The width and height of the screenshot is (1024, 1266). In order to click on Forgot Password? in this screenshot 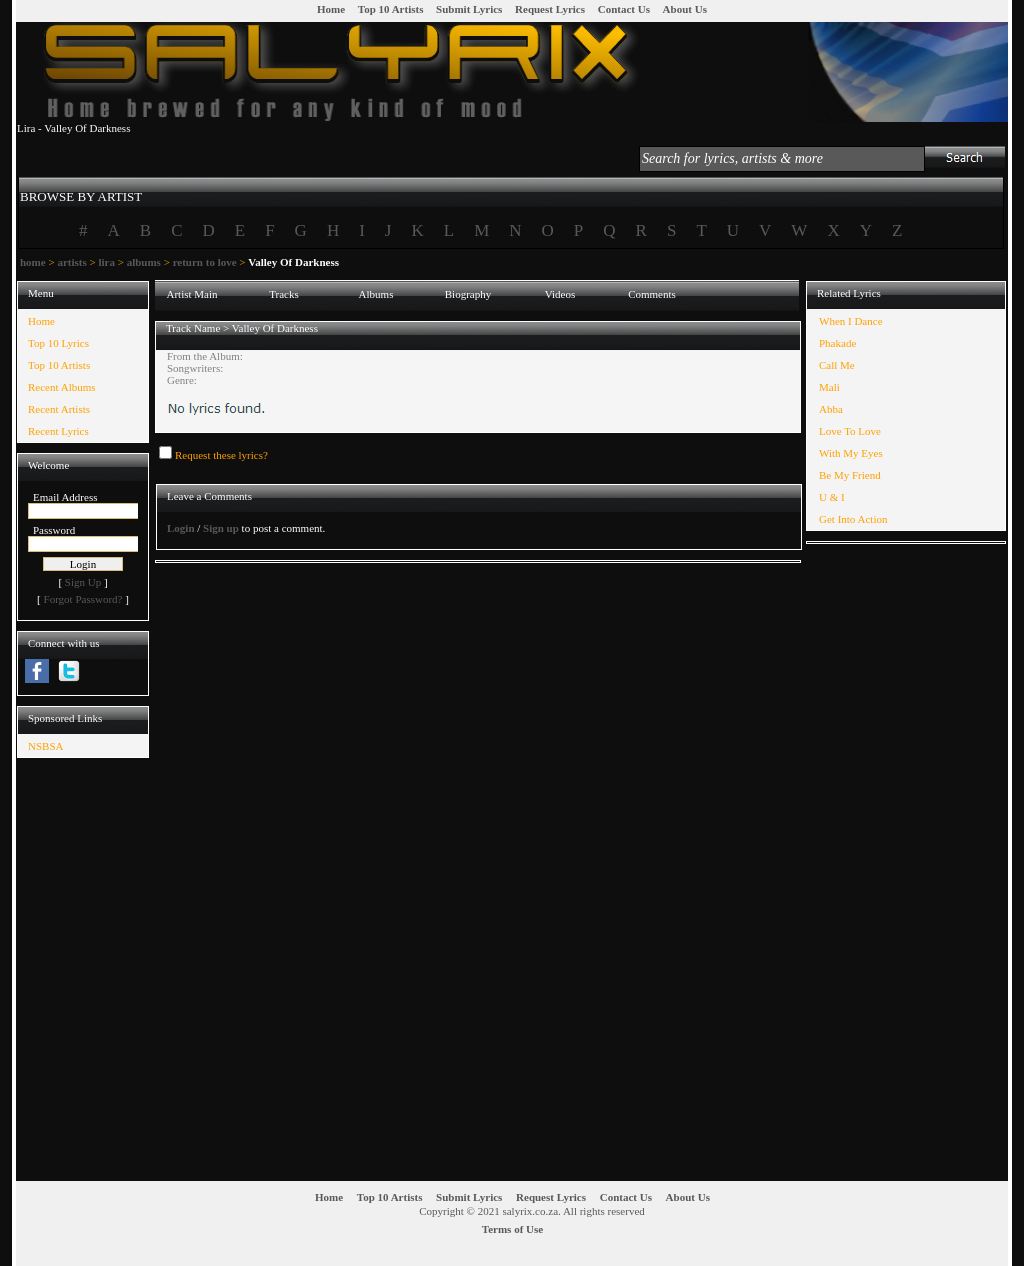, I will do `click(83, 599)`.